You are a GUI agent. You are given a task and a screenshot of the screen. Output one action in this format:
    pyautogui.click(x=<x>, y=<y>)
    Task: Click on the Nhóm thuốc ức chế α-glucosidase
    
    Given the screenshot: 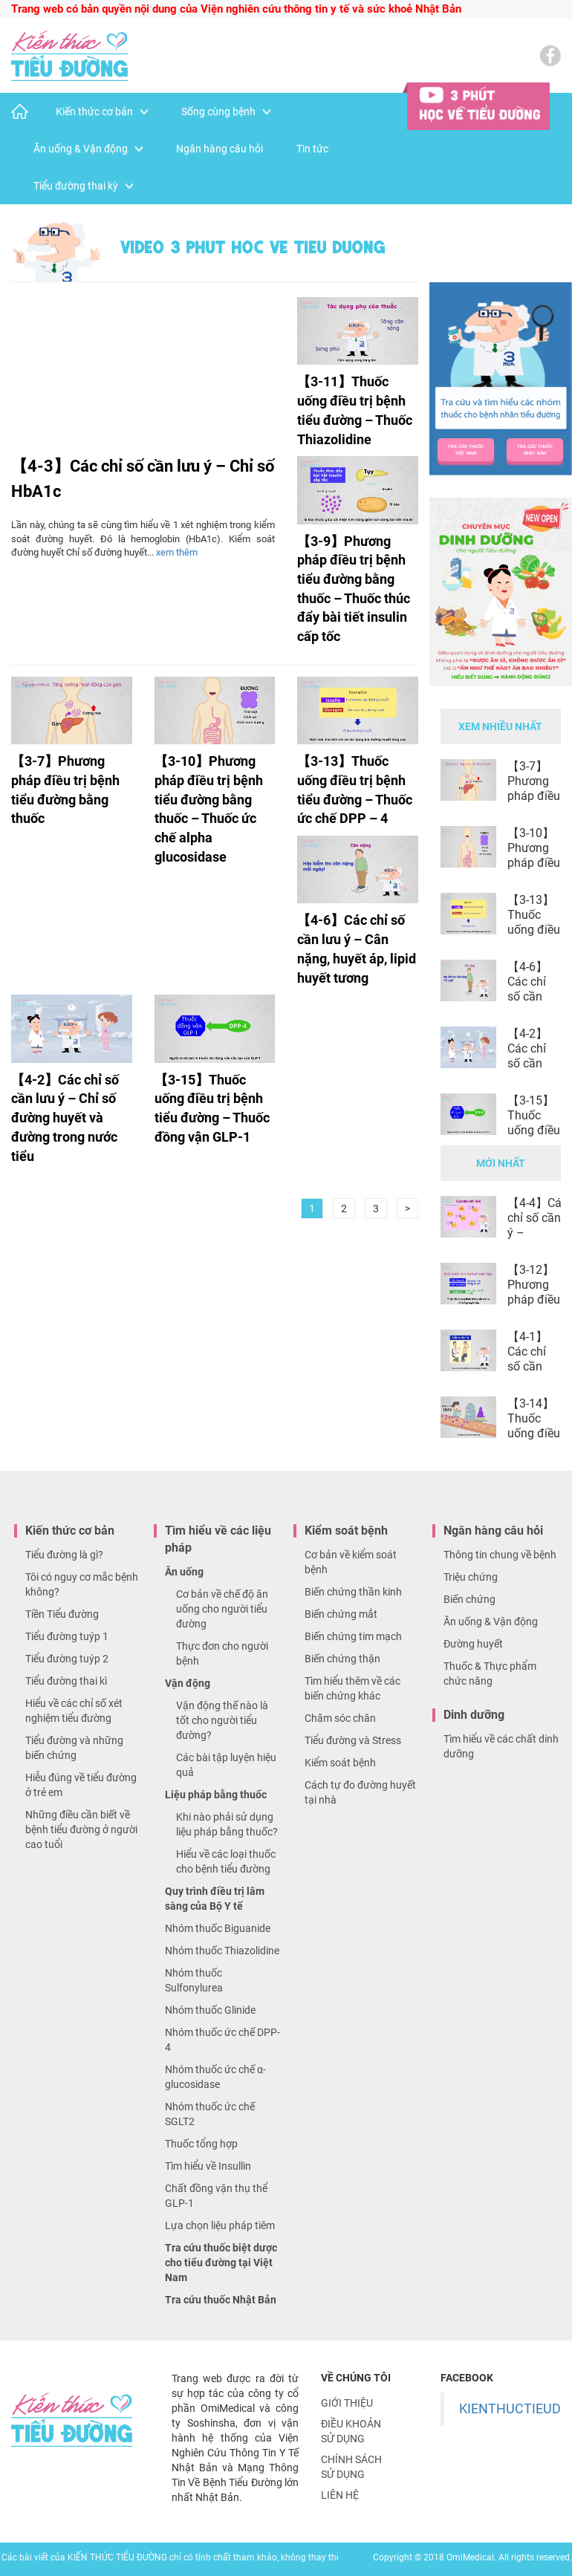 What is the action you would take?
    pyautogui.click(x=215, y=2076)
    